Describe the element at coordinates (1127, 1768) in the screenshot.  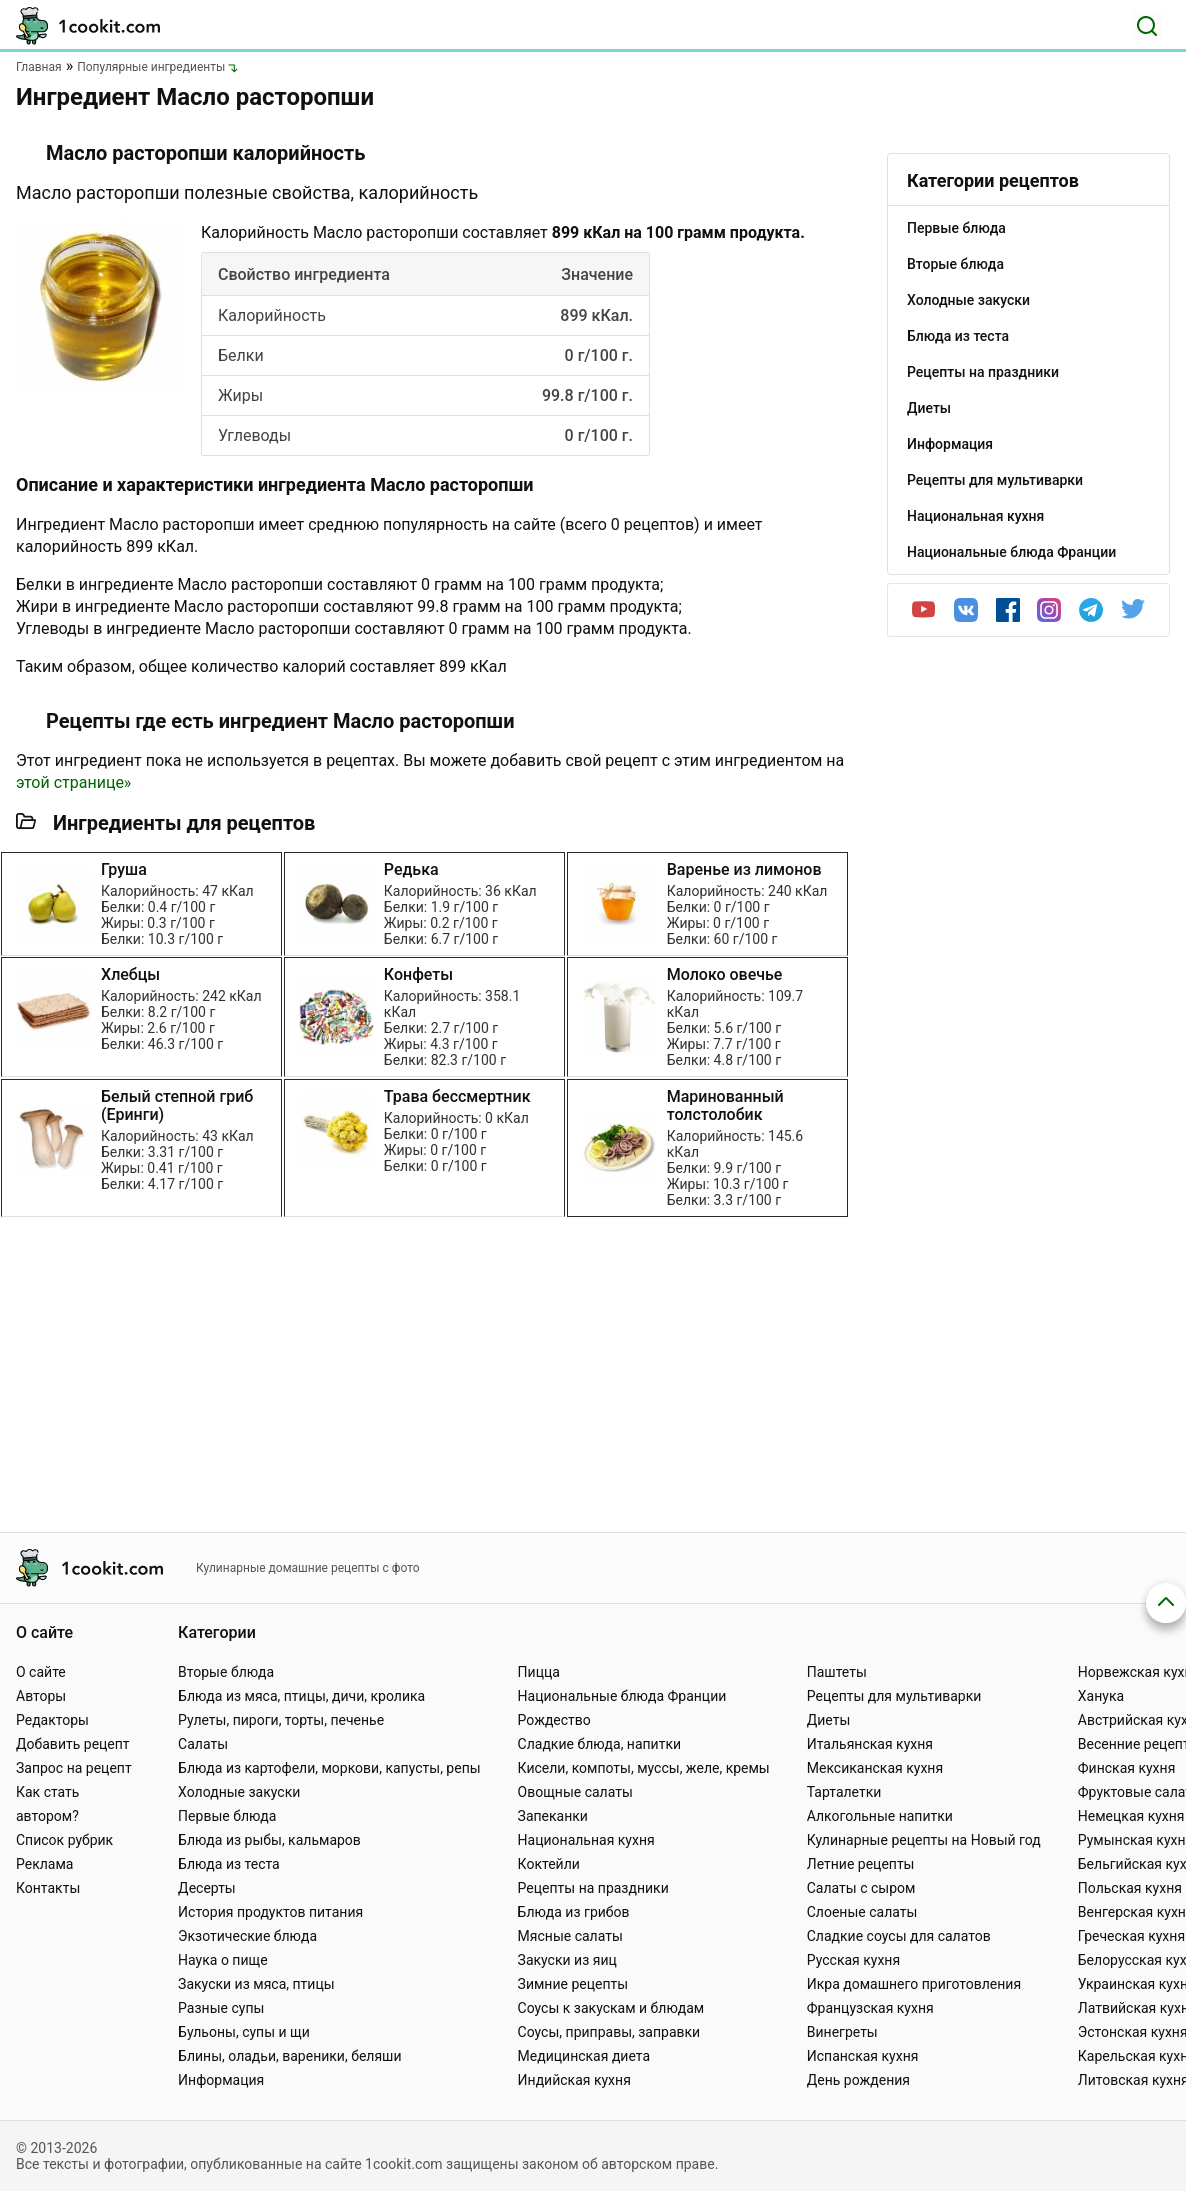
I see `Финская кухня` at that location.